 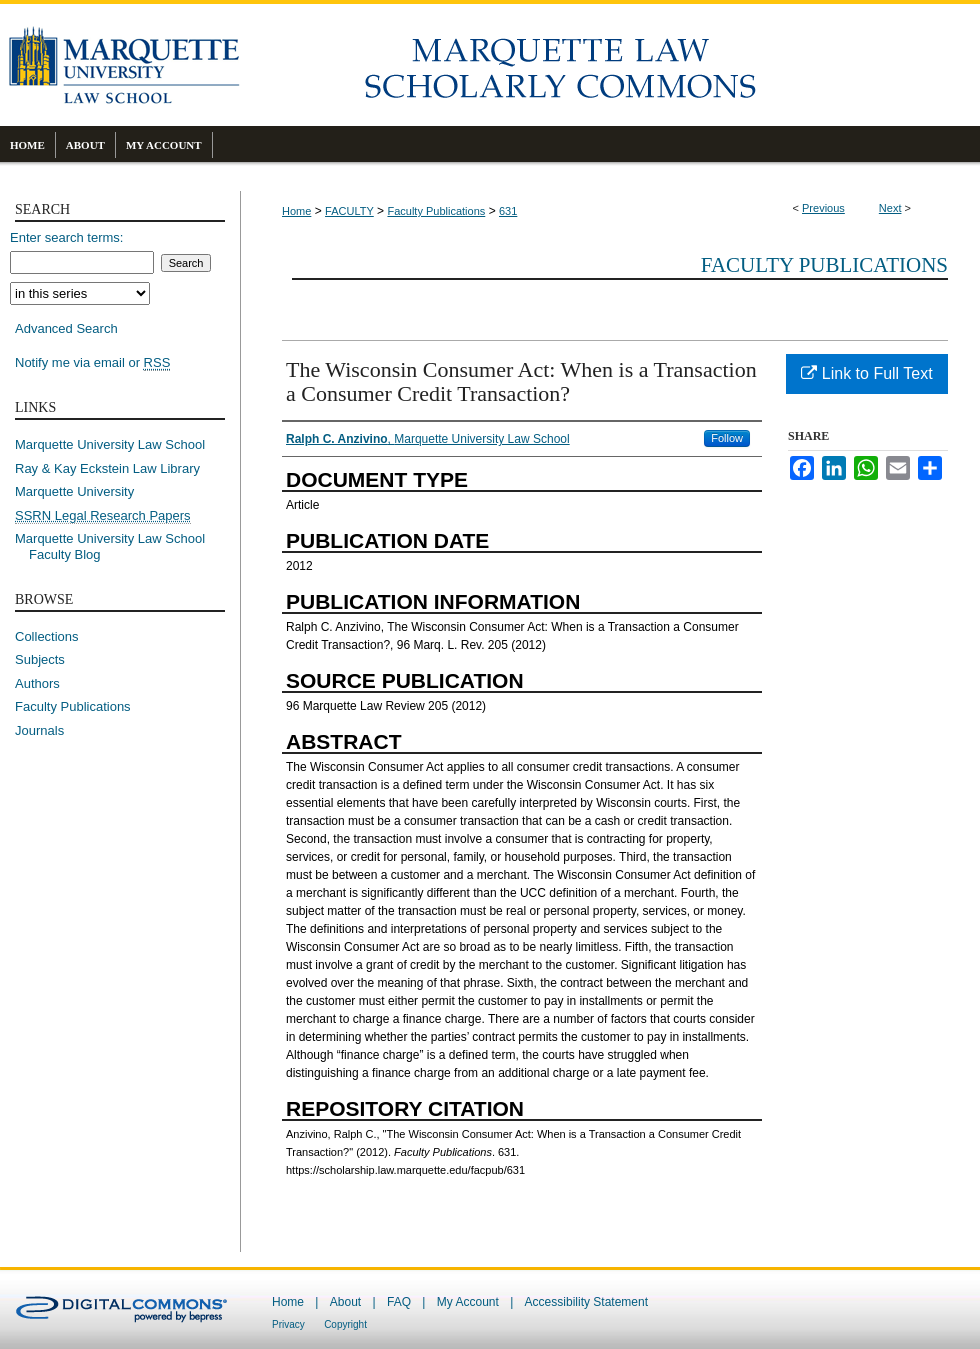 I want to click on Enter search terms:, so click(x=66, y=237).